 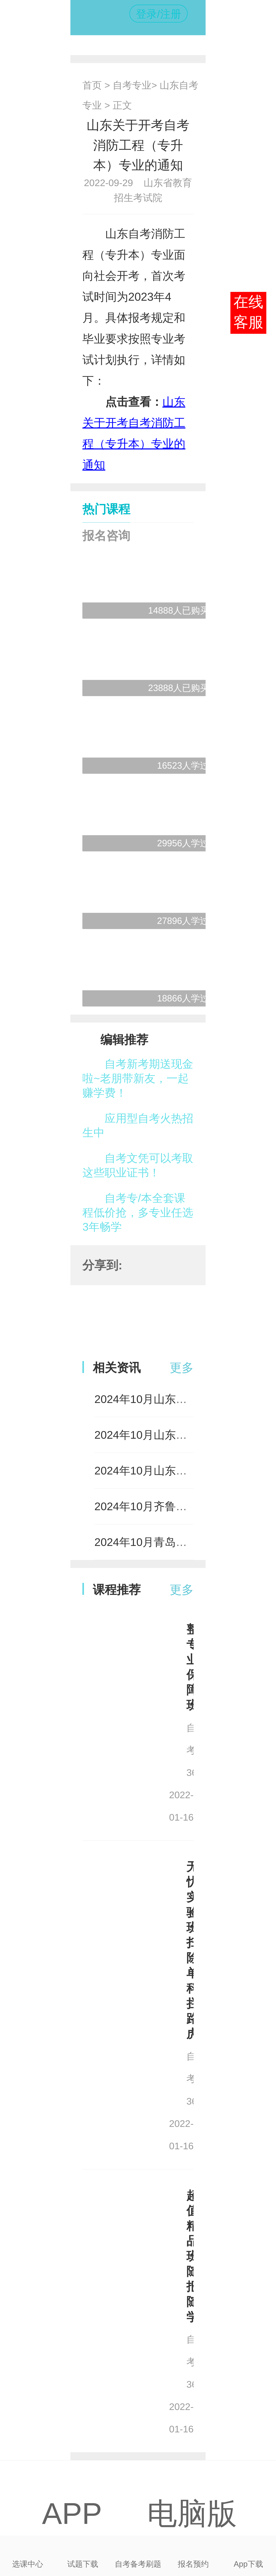 What do you see at coordinates (192, 2256) in the screenshot?
I see `超值精品班 随报随学` at bounding box center [192, 2256].